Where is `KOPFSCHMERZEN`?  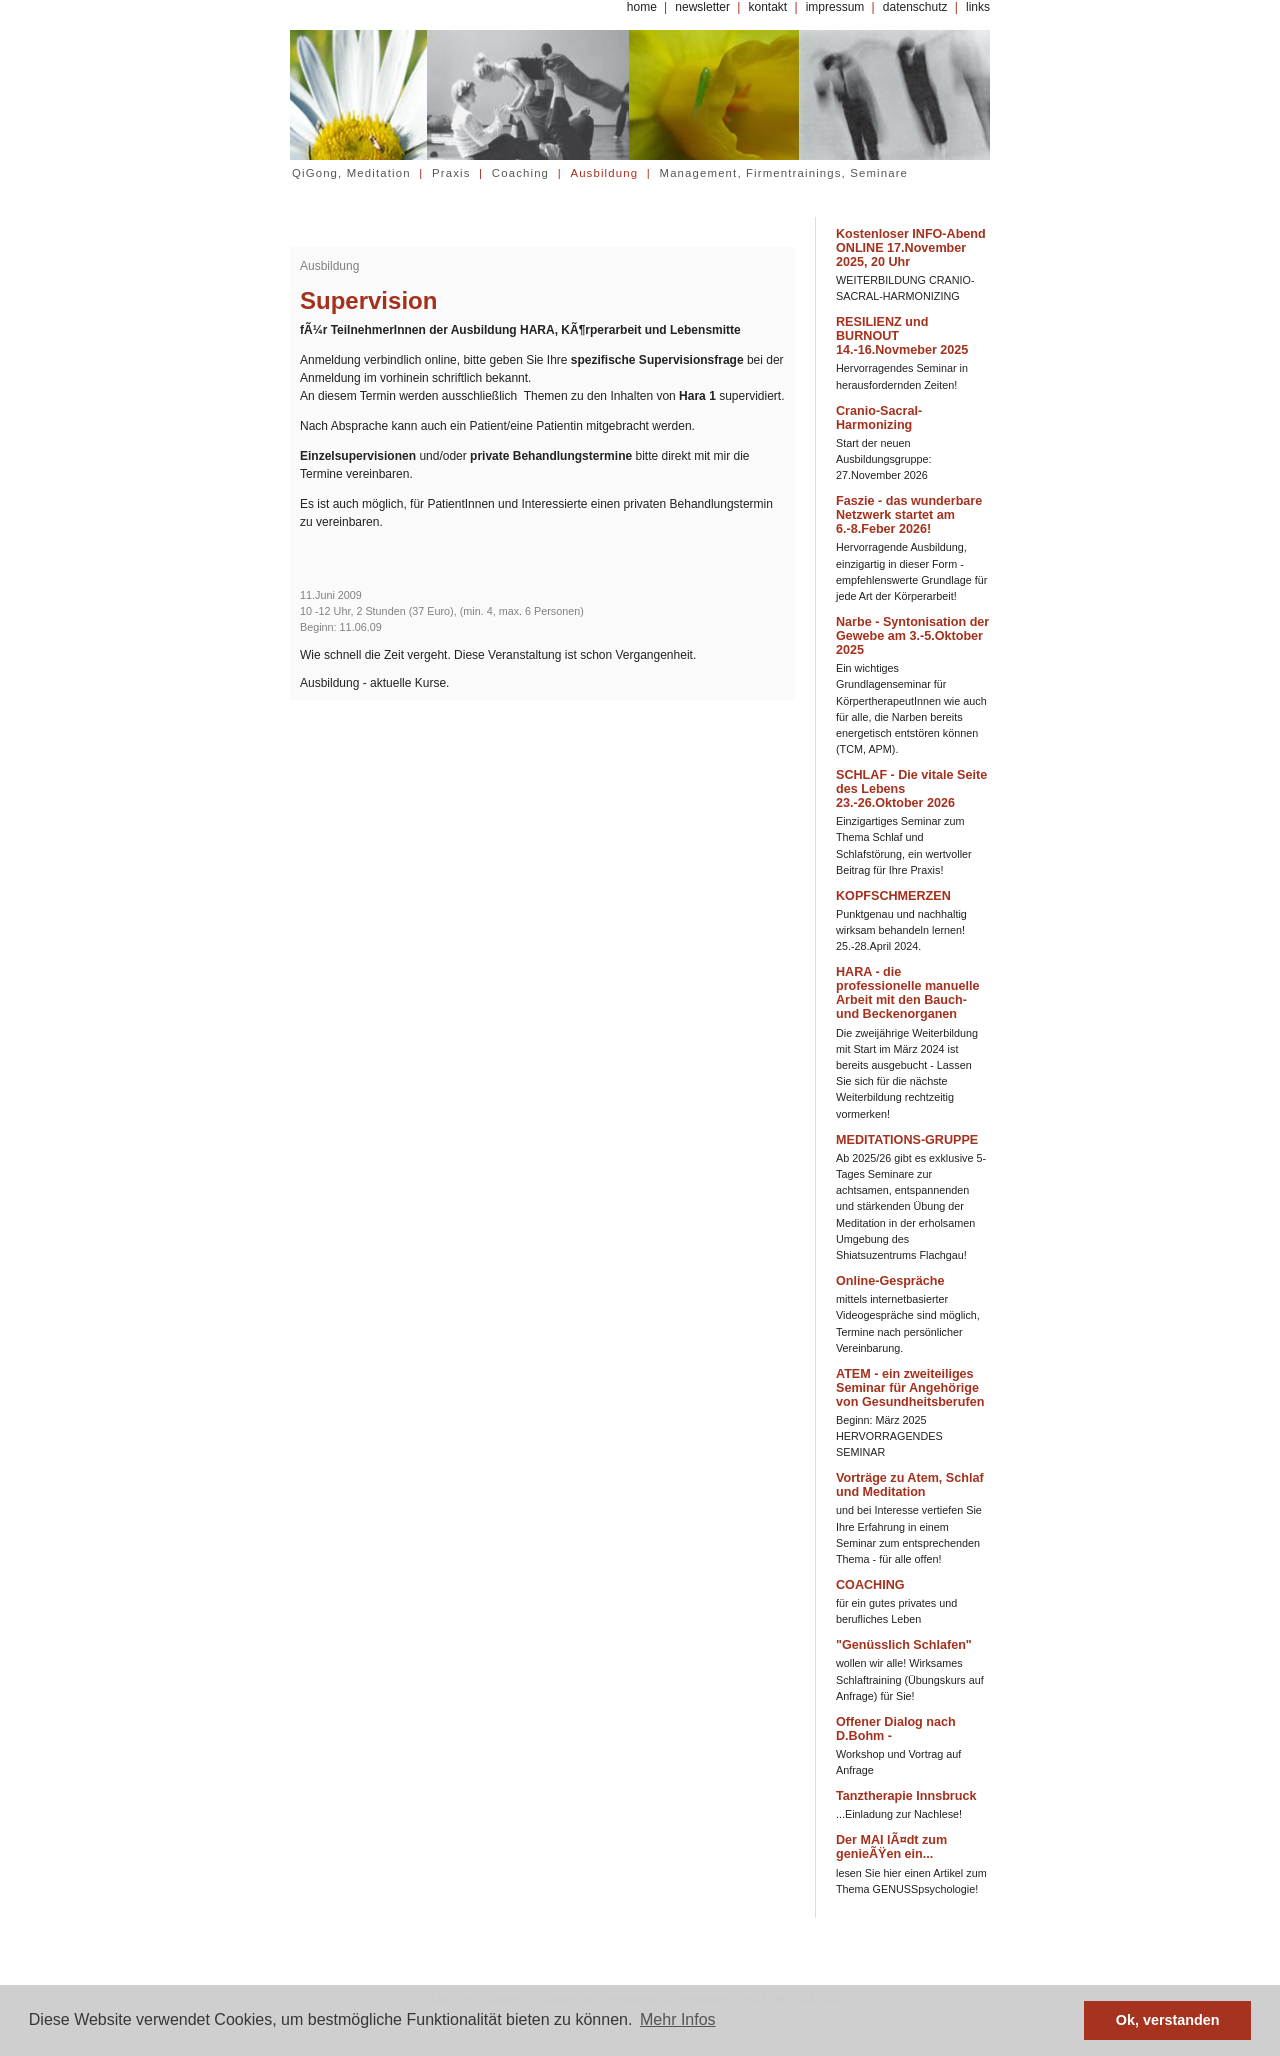
KOPFSCHMERZEN is located at coordinates (893, 896).